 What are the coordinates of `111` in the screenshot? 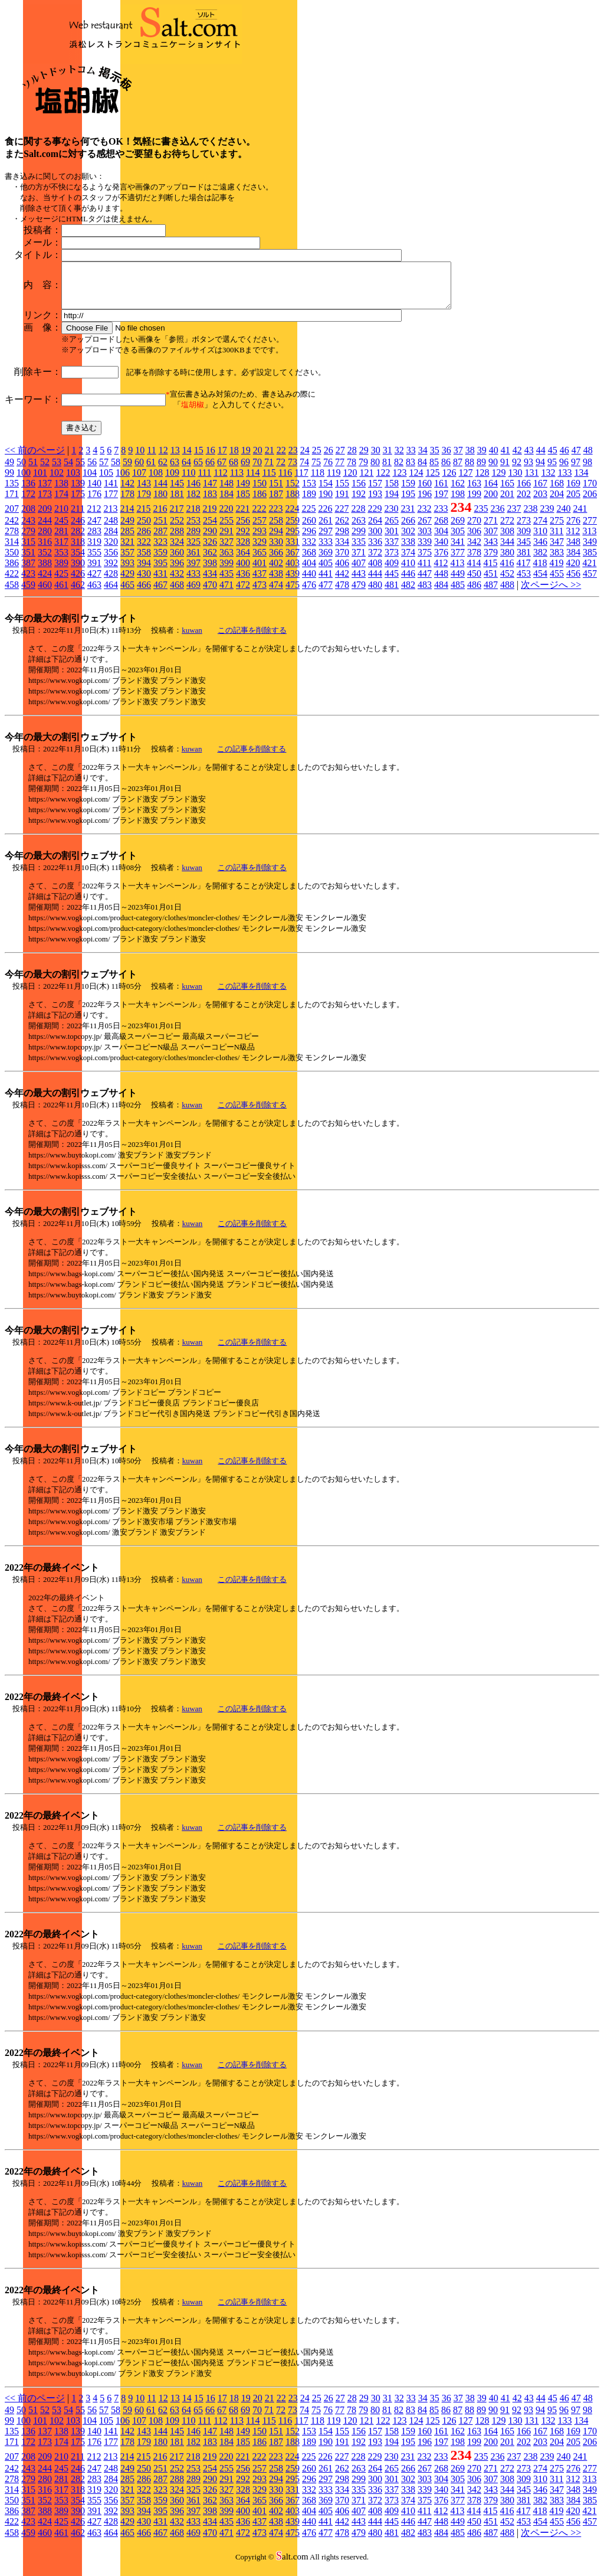 It's located at (204, 481).